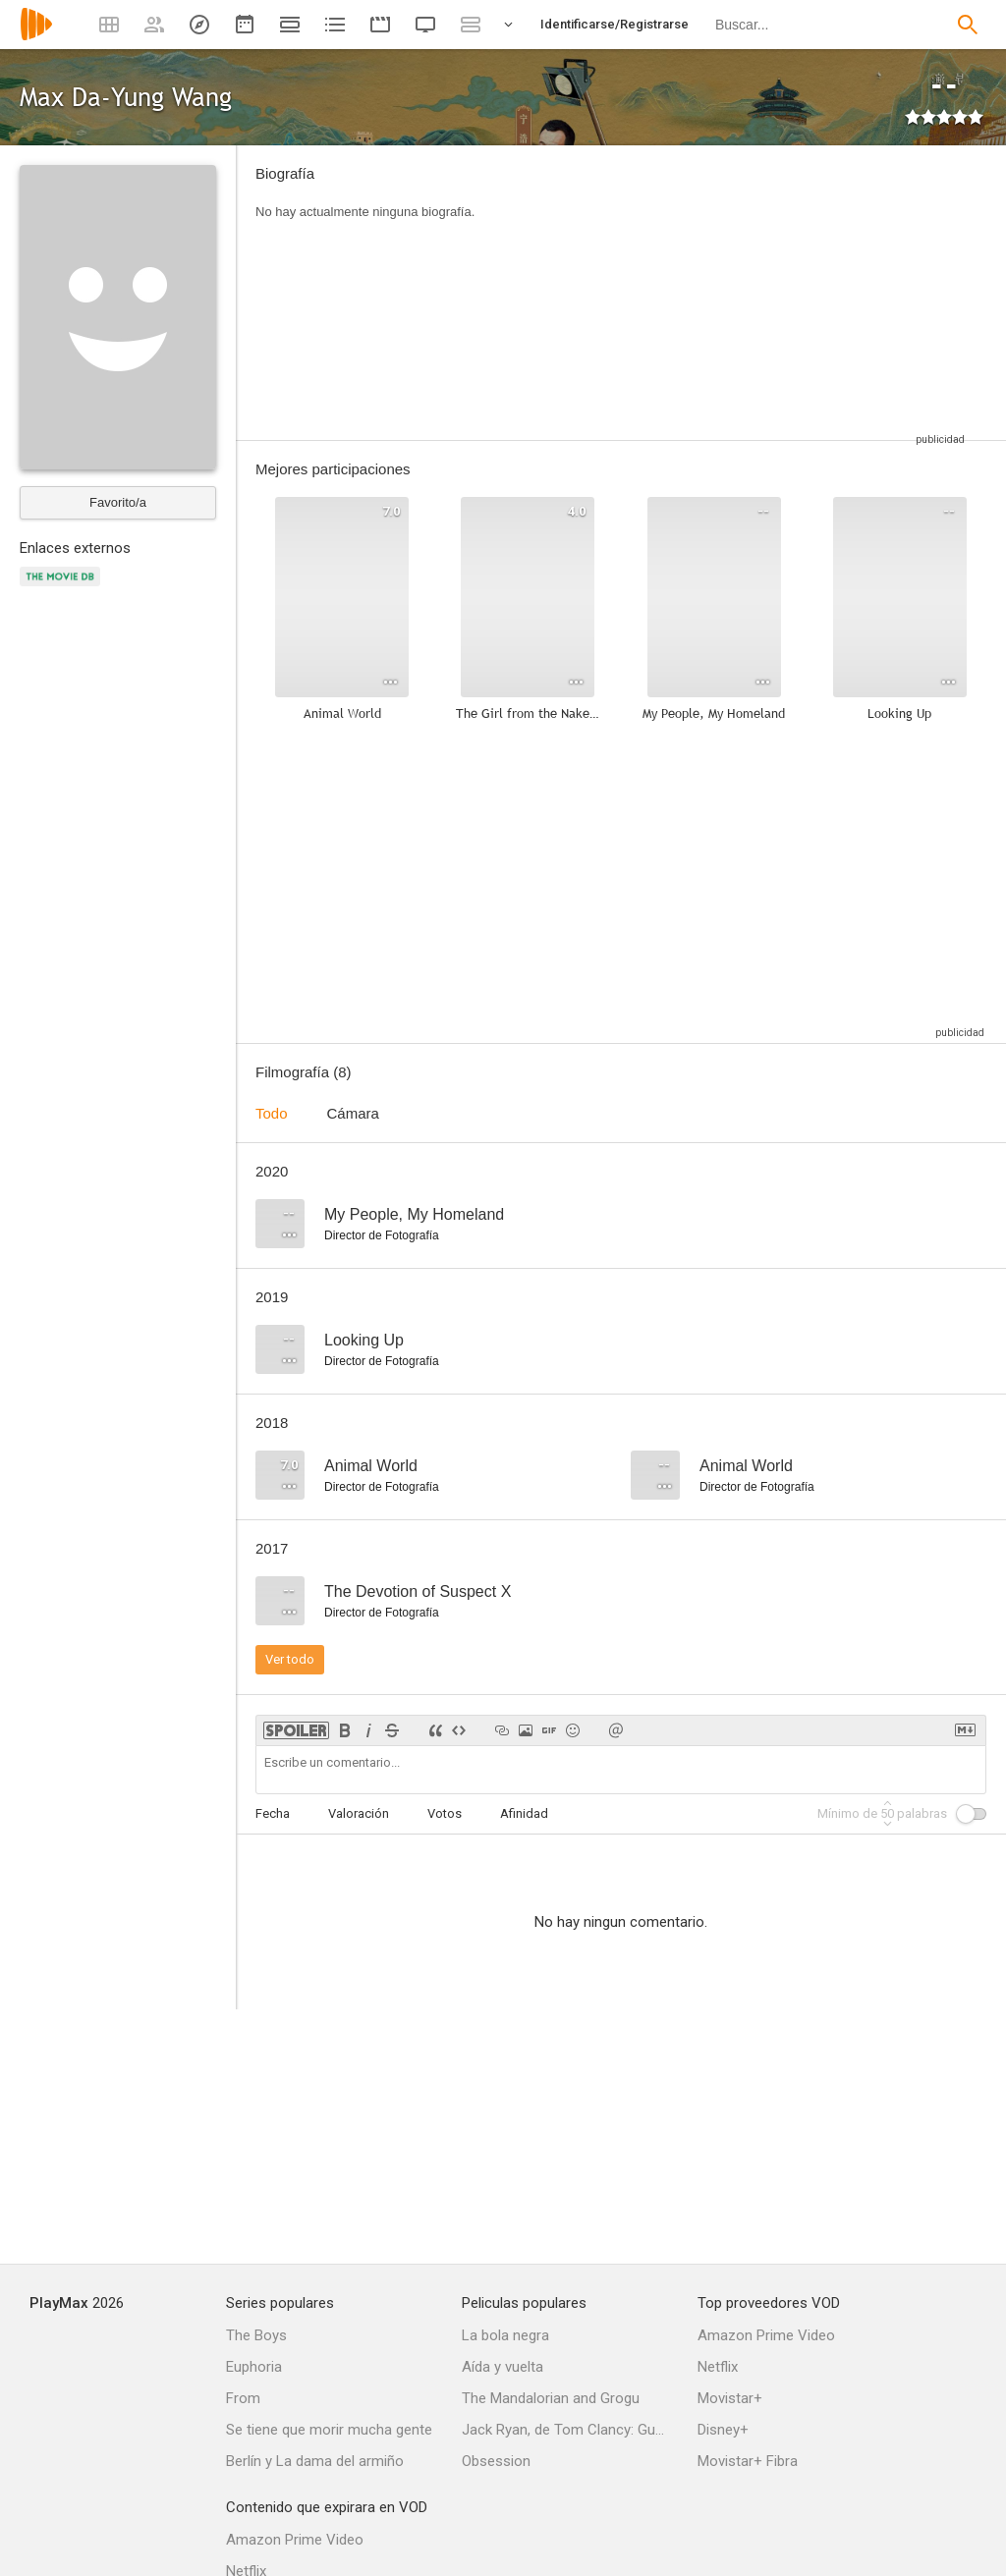 Image resolution: width=1006 pixels, height=2576 pixels. Describe the element at coordinates (524, 1813) in the screenshot. I see `Afinidad` at that location.